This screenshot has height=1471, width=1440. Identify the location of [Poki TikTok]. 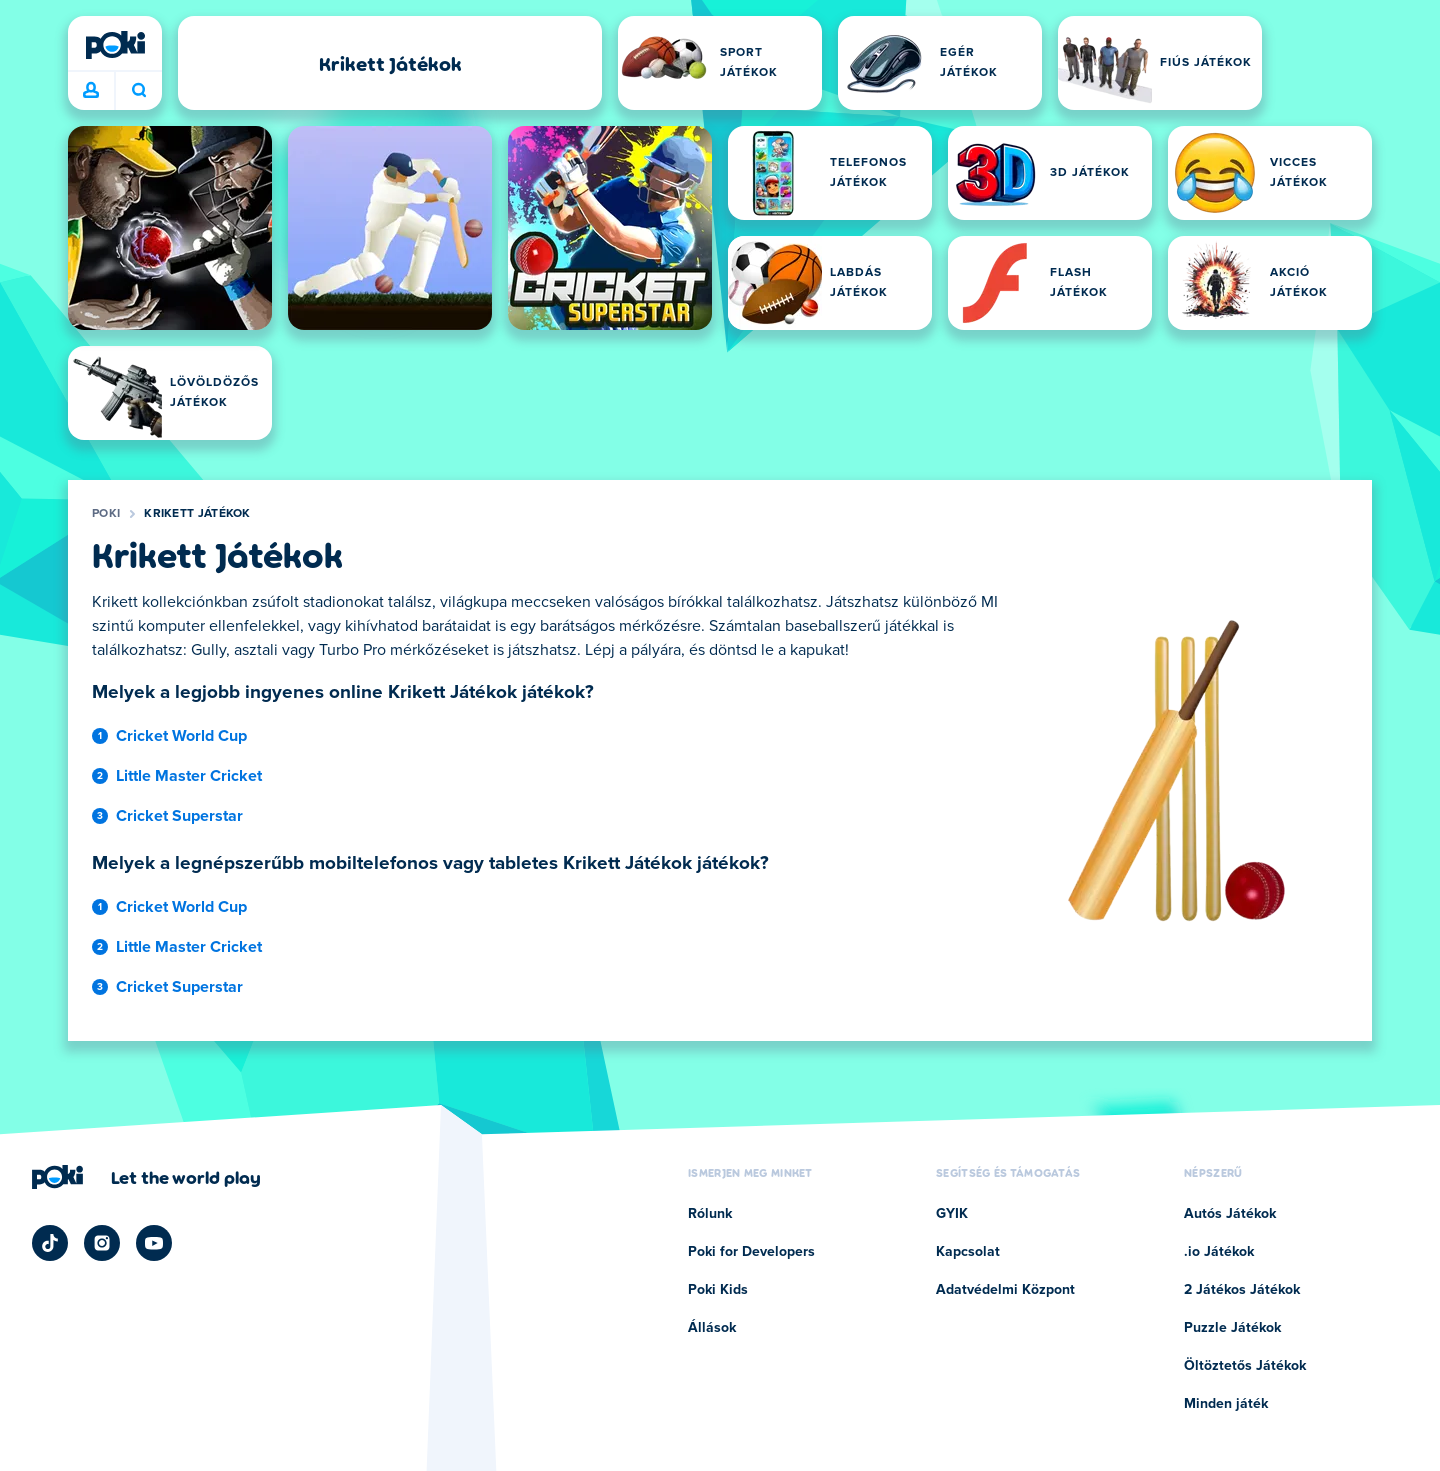
(50, 1243).